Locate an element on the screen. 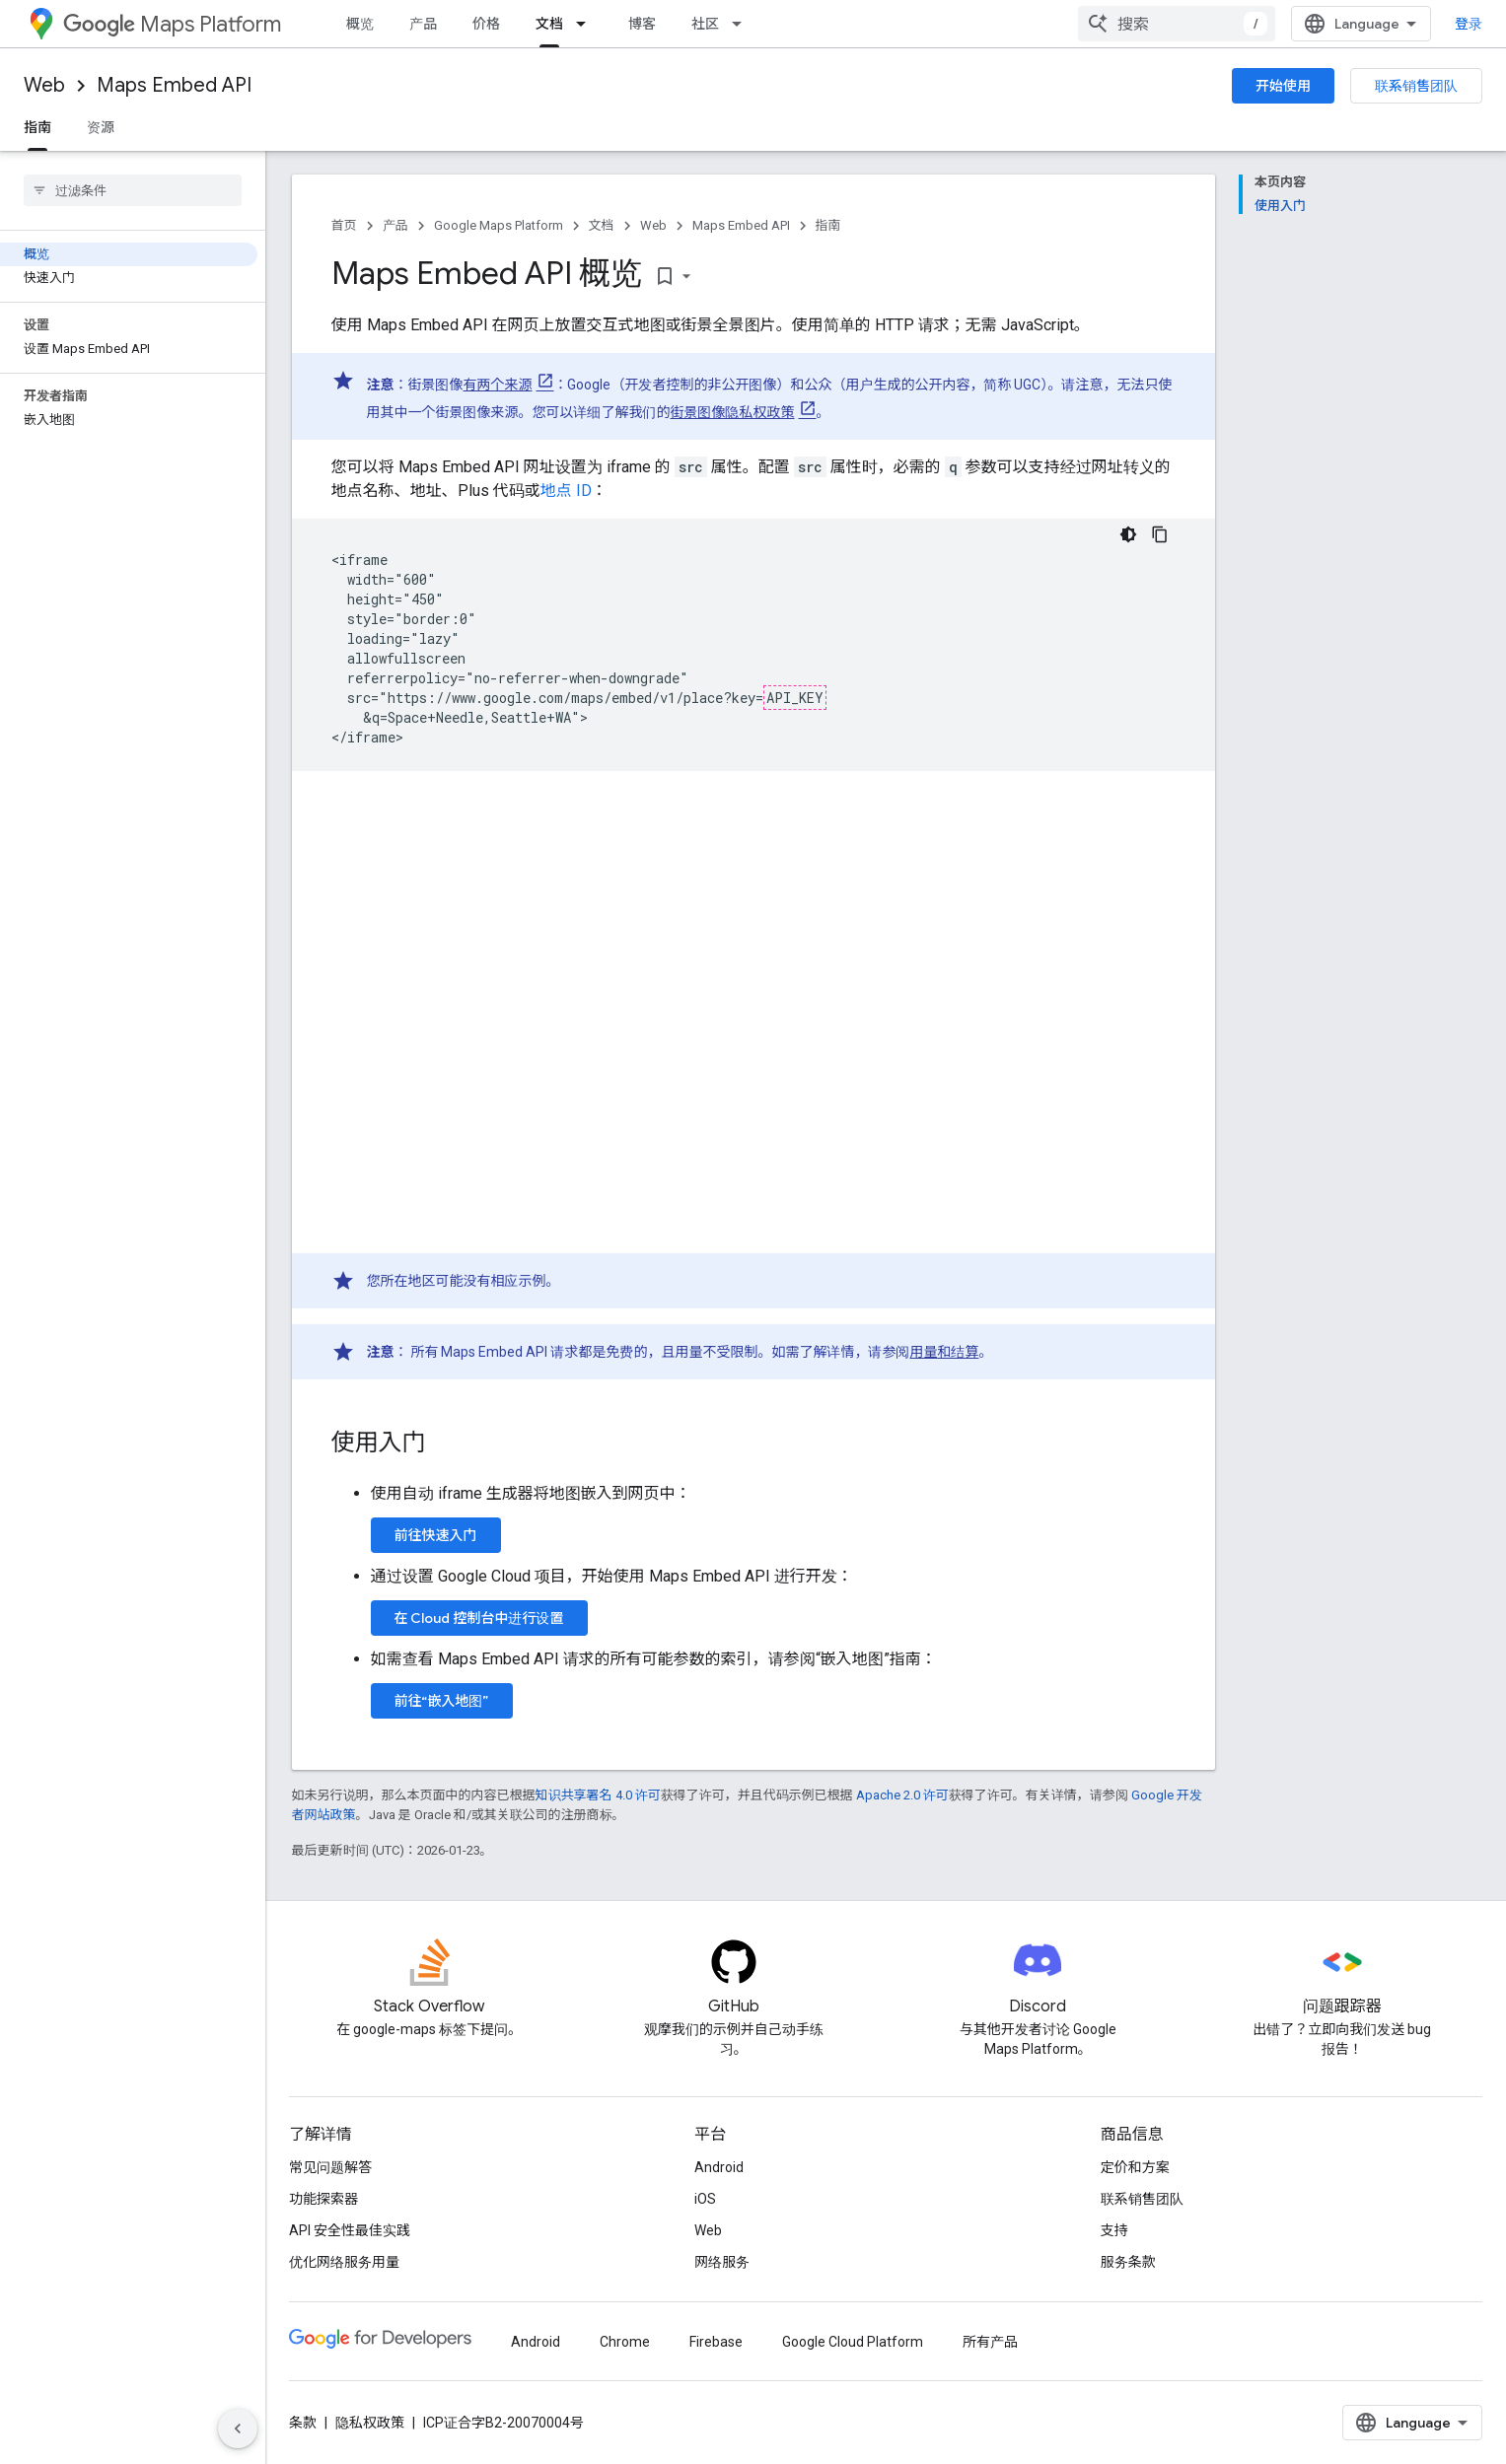 This screenshot has height=2464, width=1506. 博客 is located at coordinates (642, 24).